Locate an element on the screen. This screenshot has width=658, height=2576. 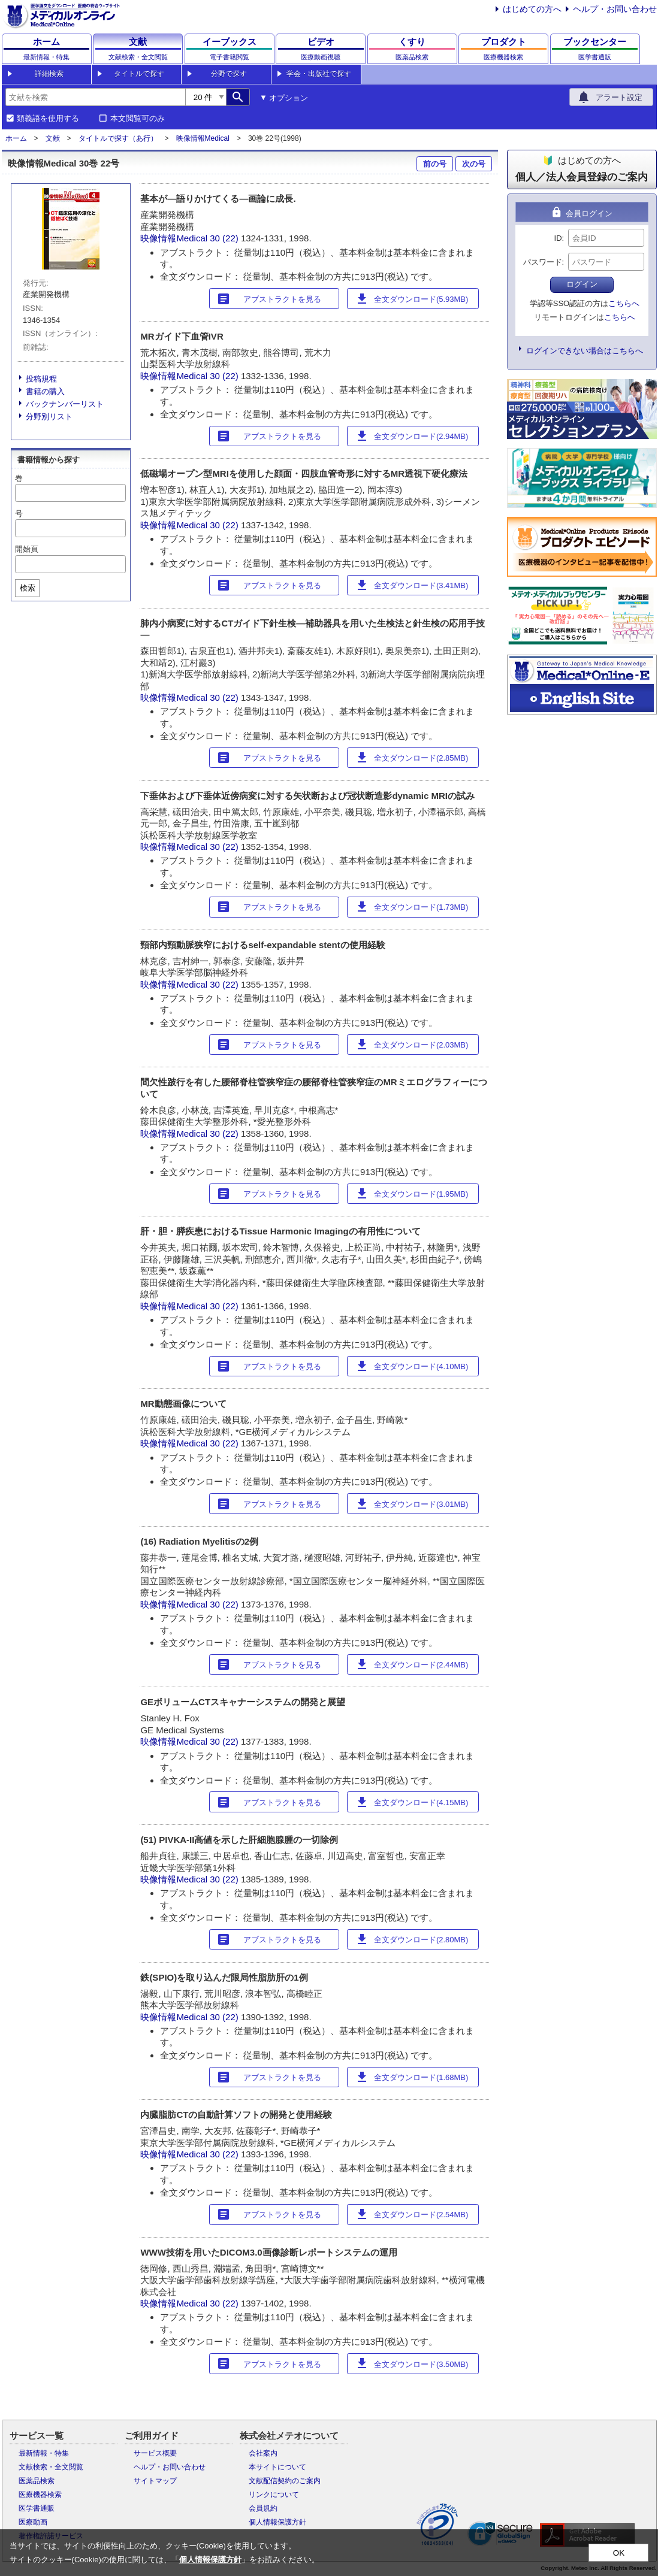
学会・出版社で探す is located at coordinates (318, 73).